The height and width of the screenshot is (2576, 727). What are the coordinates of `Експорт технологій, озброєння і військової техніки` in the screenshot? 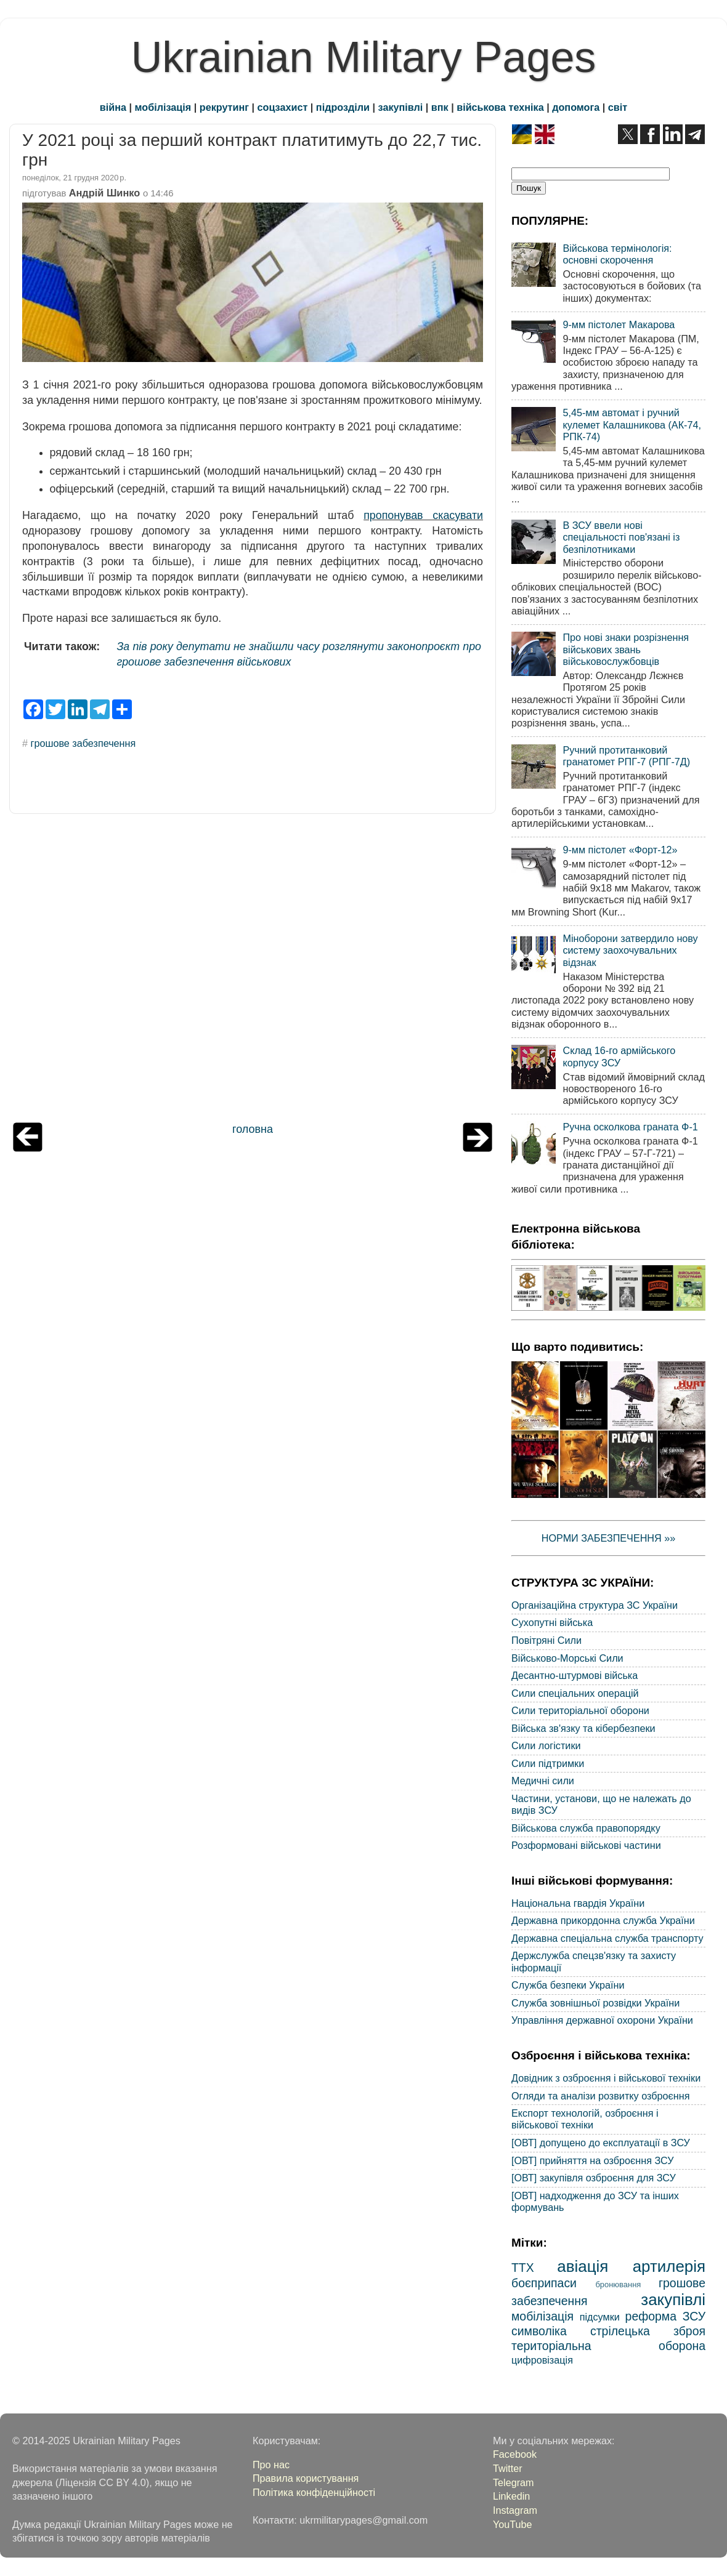 It's located at (585, 2118).